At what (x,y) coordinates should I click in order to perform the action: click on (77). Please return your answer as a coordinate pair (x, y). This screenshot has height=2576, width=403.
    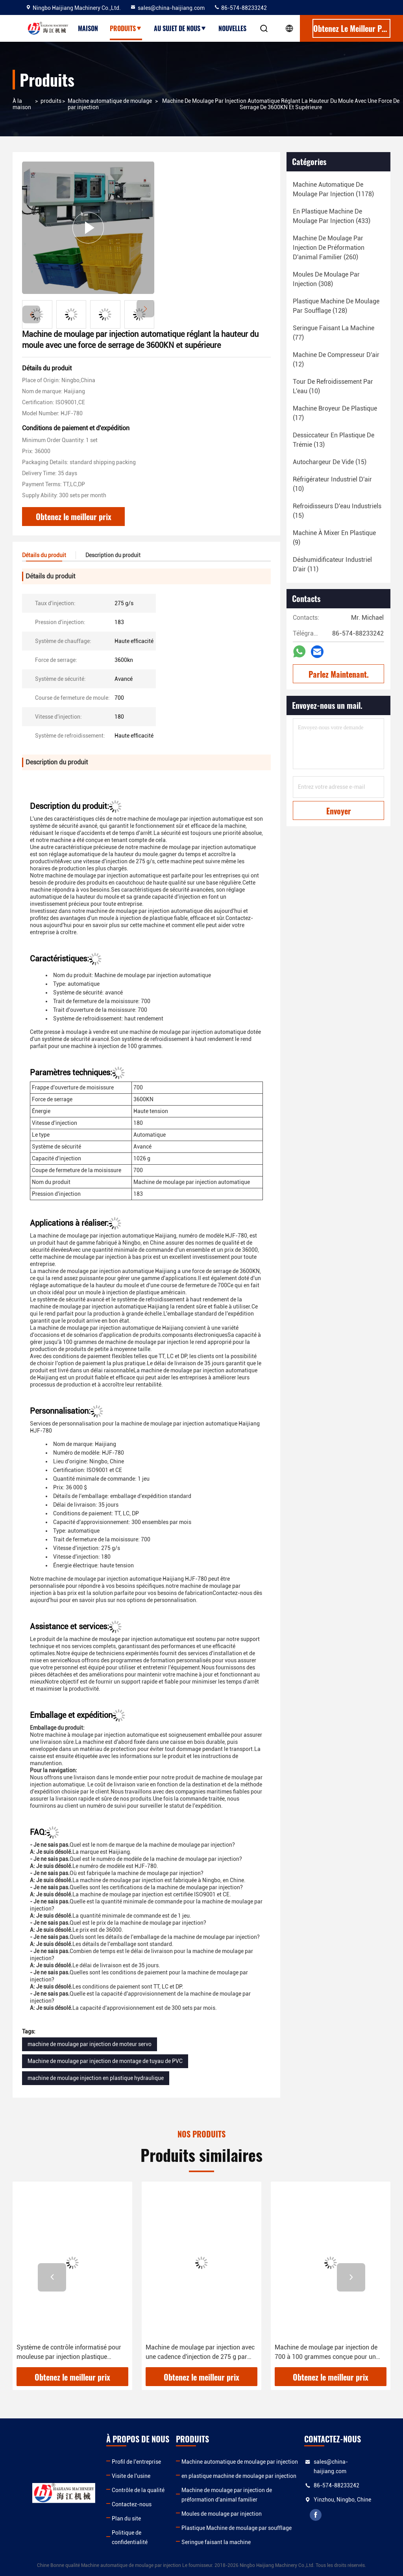
    Looking at the image, I should click on (333, 332).